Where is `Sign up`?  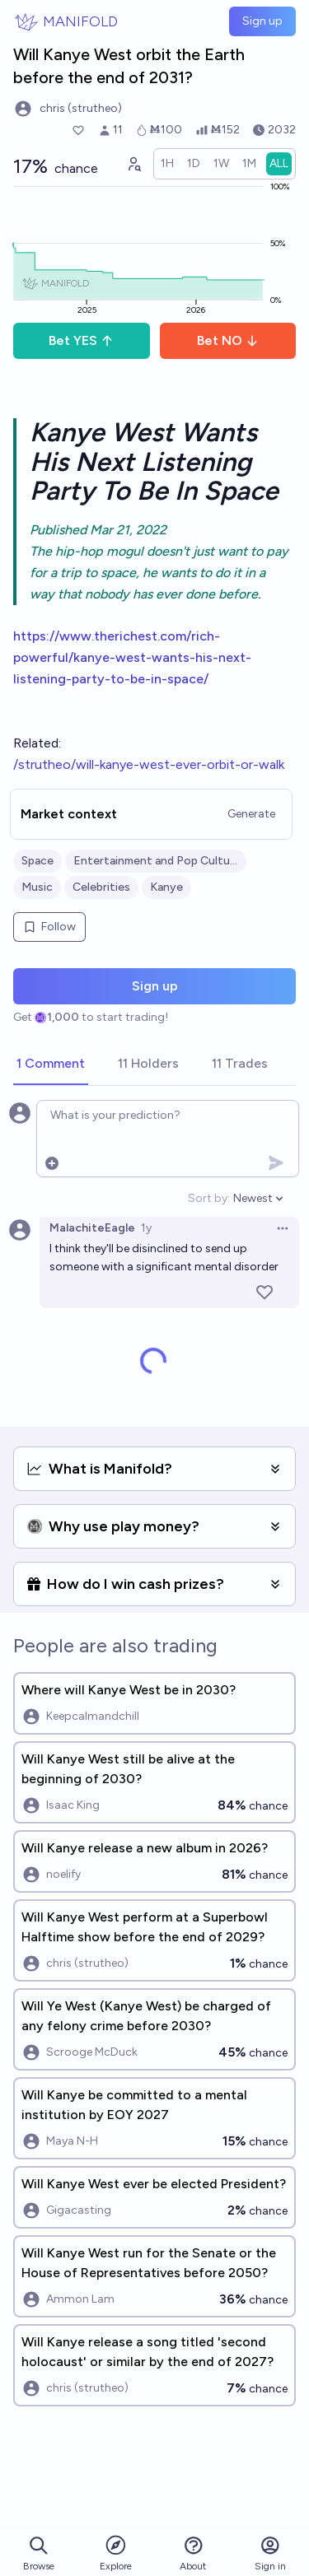
Sign up is located at coordinates (262, 21).